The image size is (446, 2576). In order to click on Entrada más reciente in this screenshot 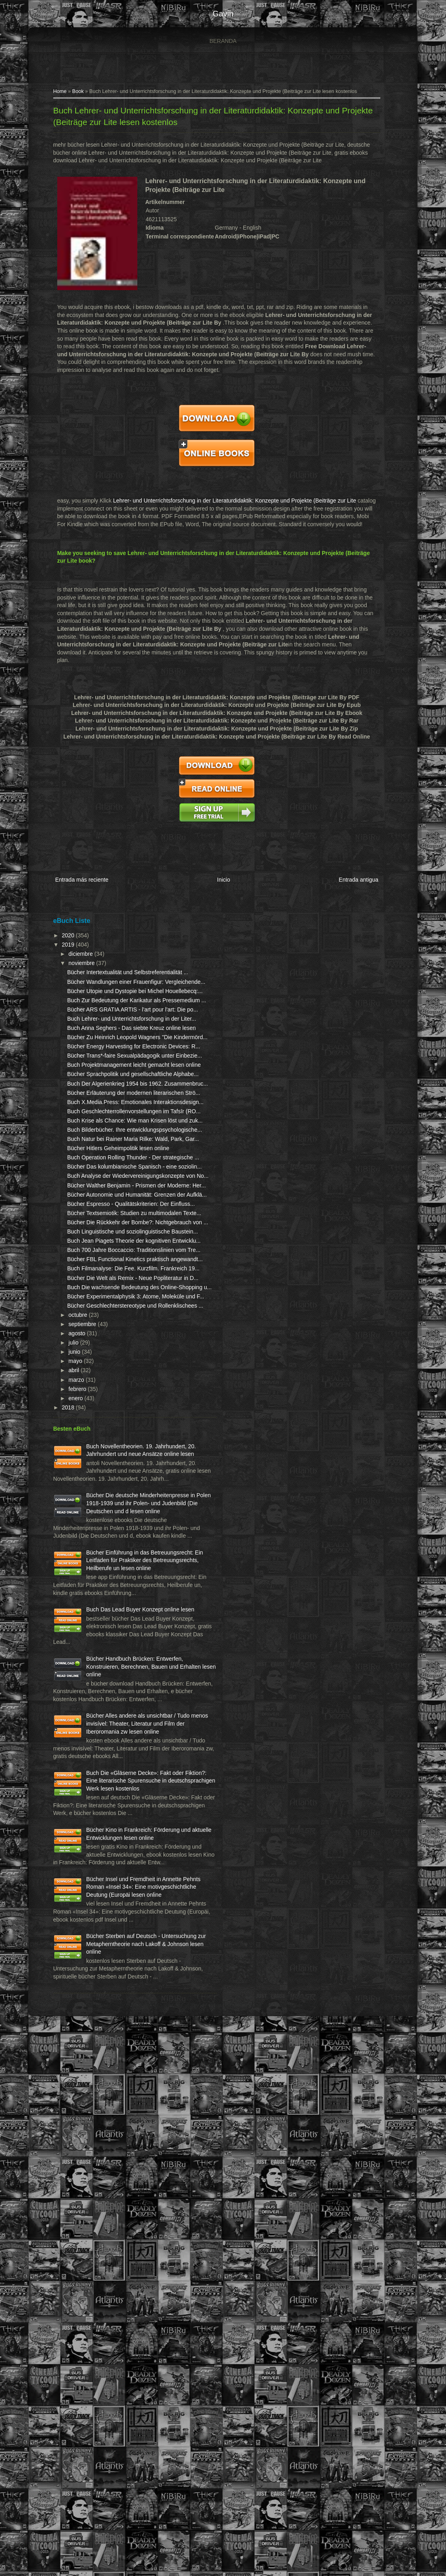, I will do `click(78, 875)`.